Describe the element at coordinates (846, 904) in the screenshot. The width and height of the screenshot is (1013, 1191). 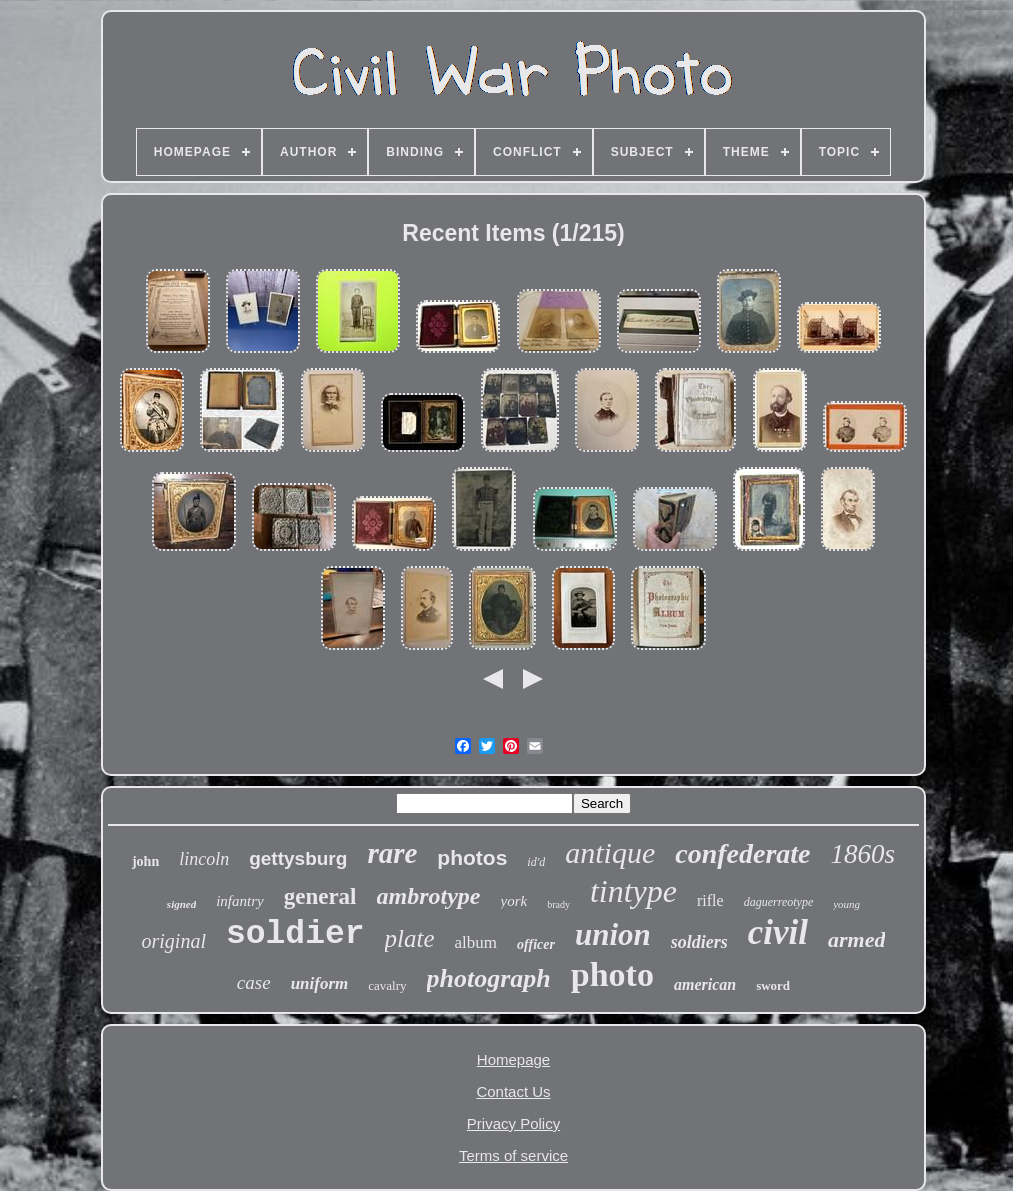
I see `young` at that location.